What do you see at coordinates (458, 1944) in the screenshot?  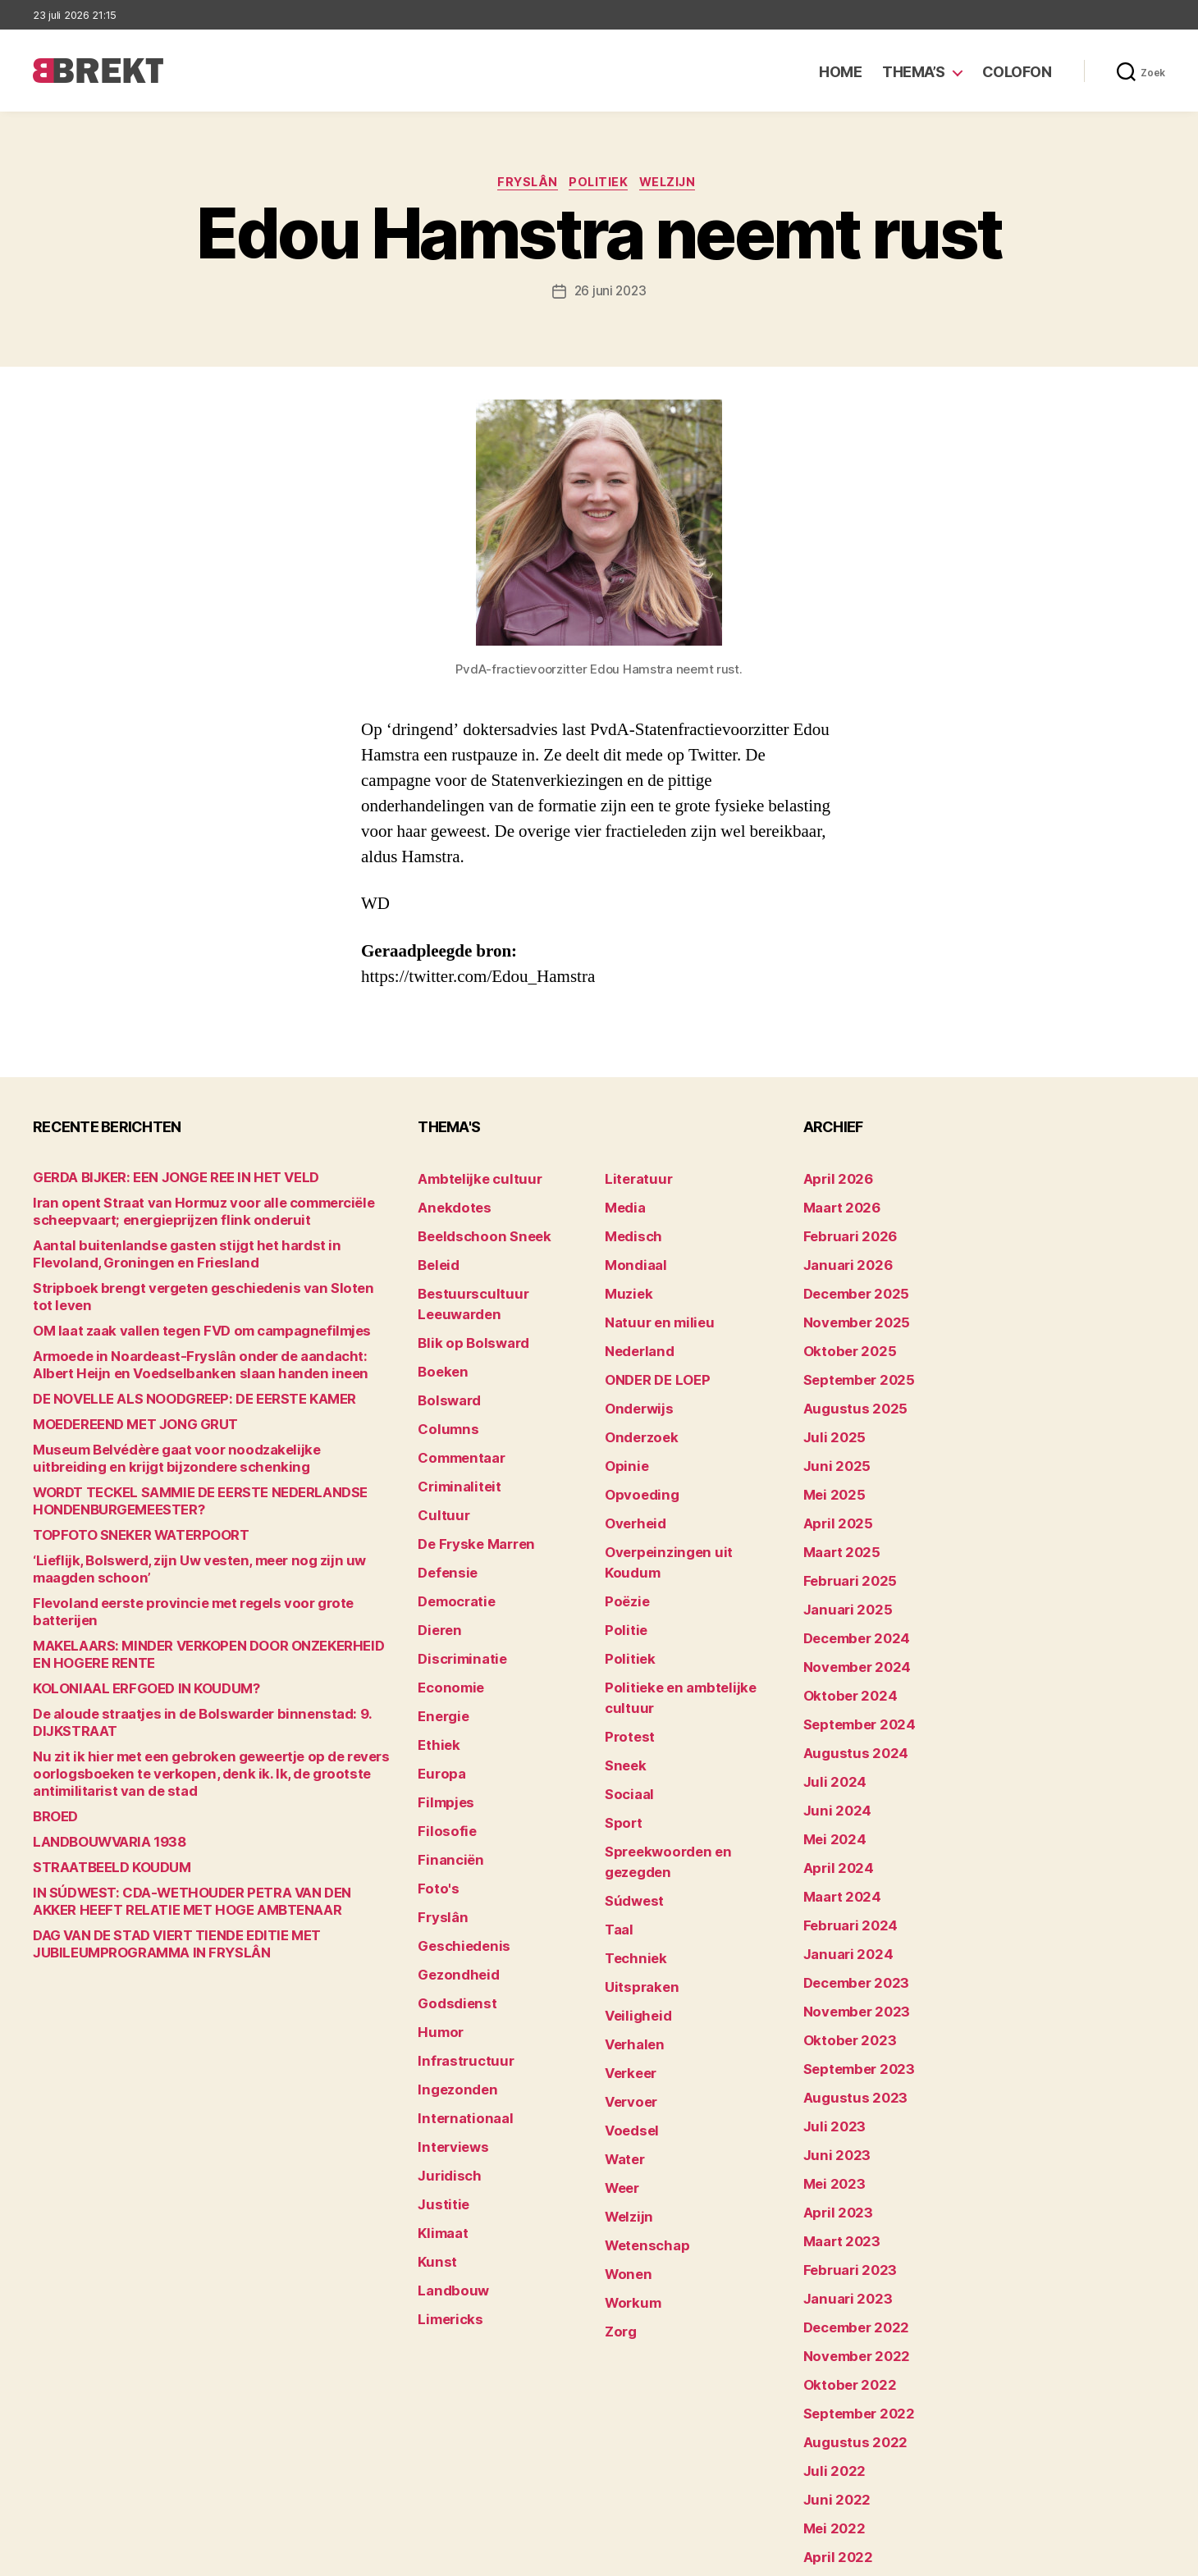 I see `Infrastructuur` at bounding box center [458, 1944].